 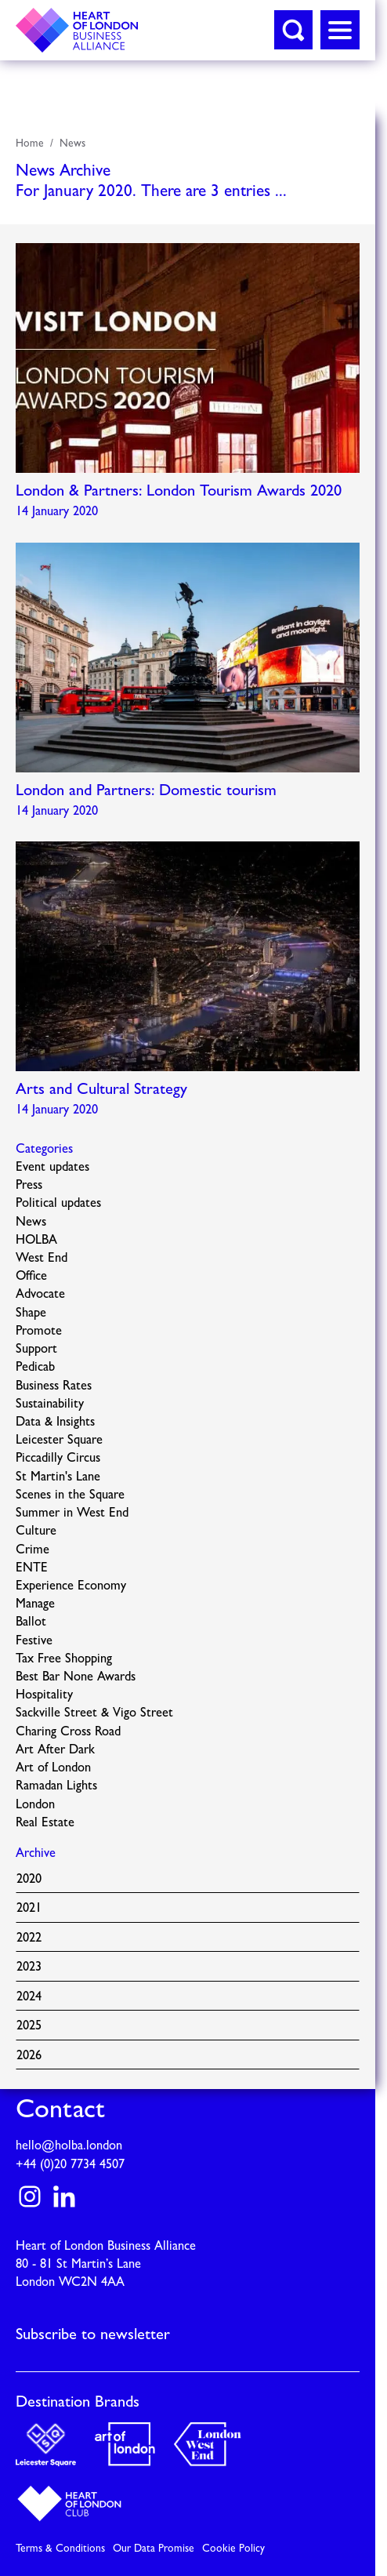 I want to click on Ballot, so click(x=31, y=1622).